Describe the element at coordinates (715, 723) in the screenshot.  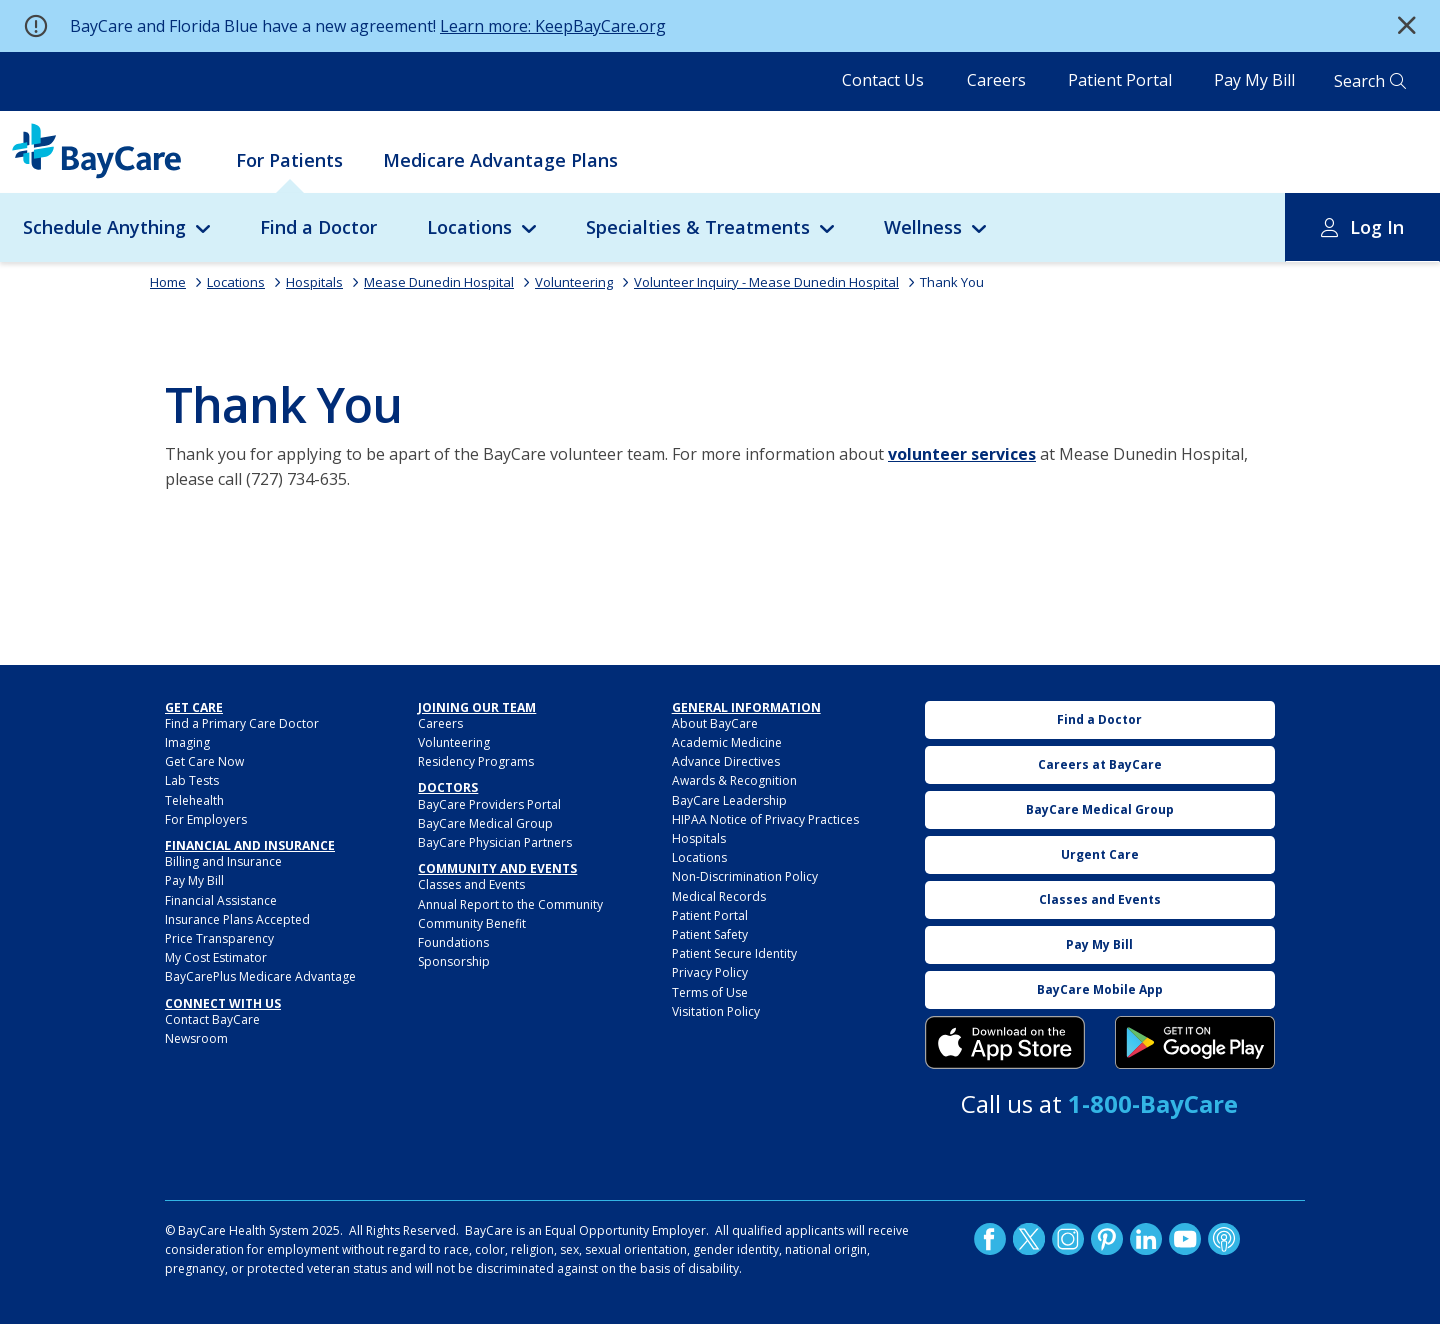
I see `About BayCare` at that location.